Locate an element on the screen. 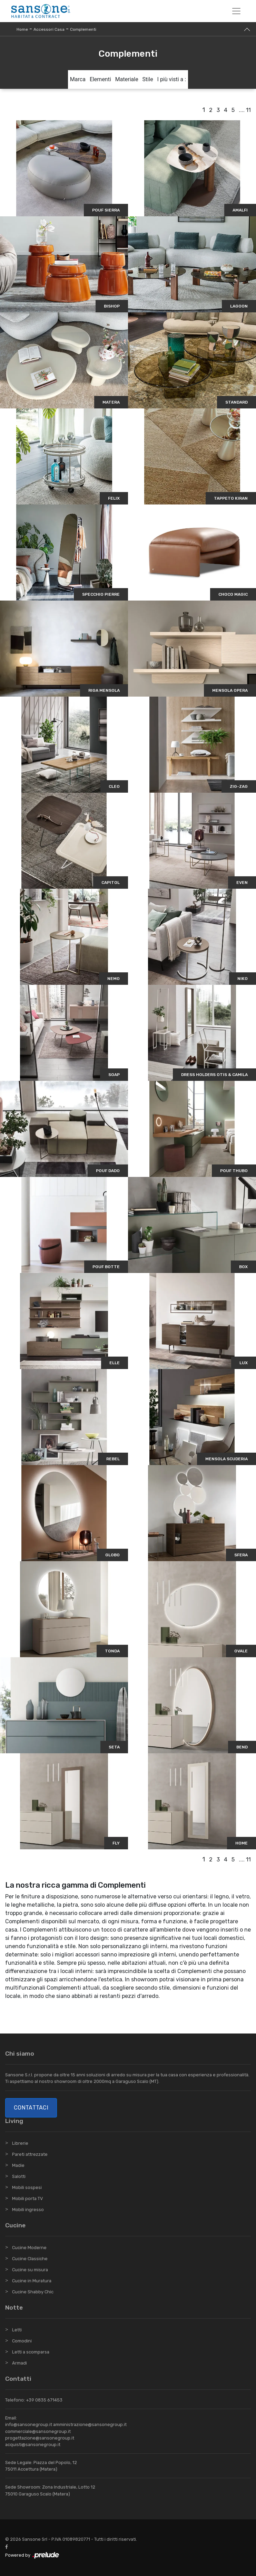 The image size is (256, 2576). Pareti attrezzate is located at coordinates (30, 2154).